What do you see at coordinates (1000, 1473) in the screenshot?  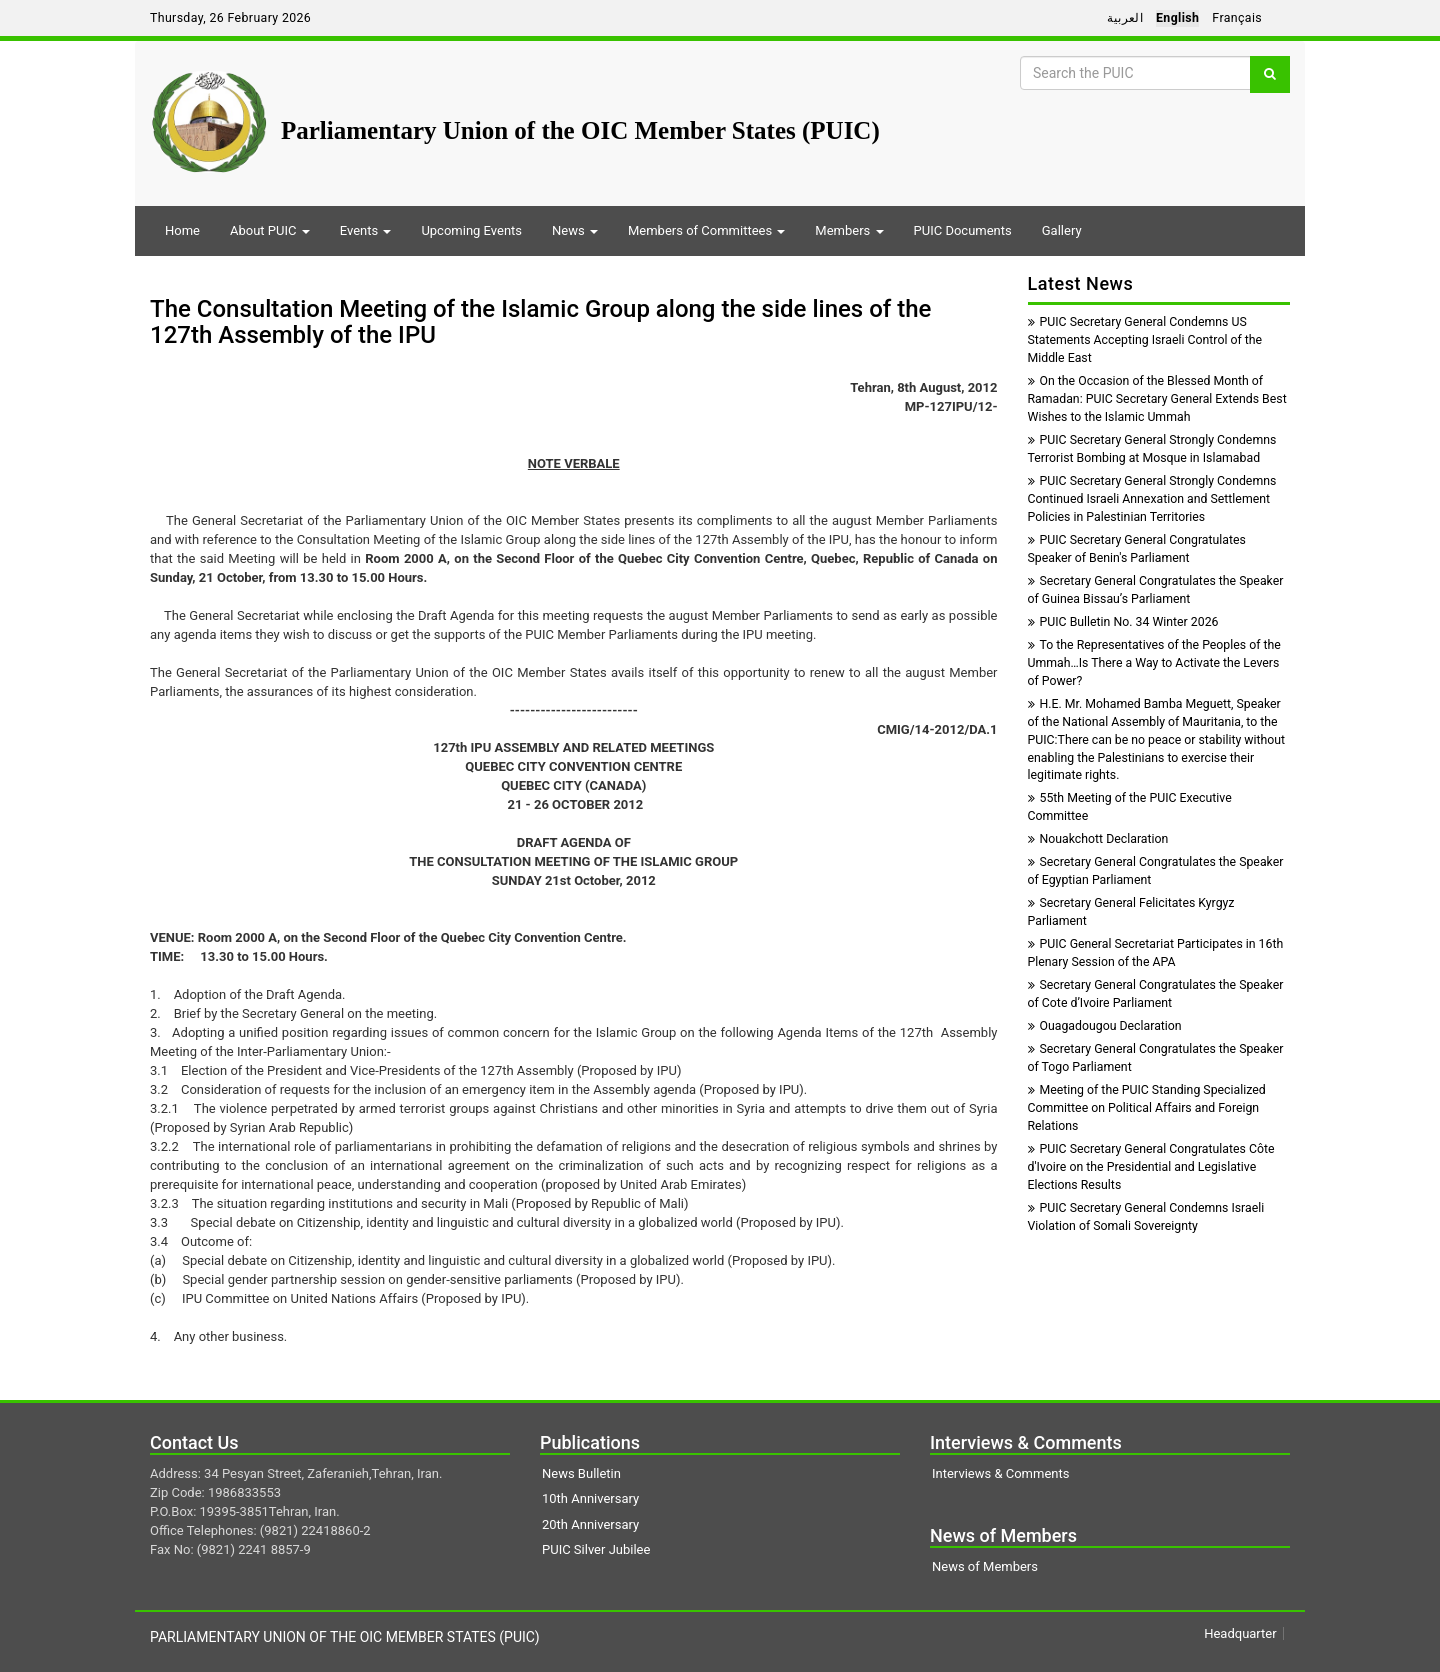 I see `Interviews & Comments` at bounding box center [1000, 1473].